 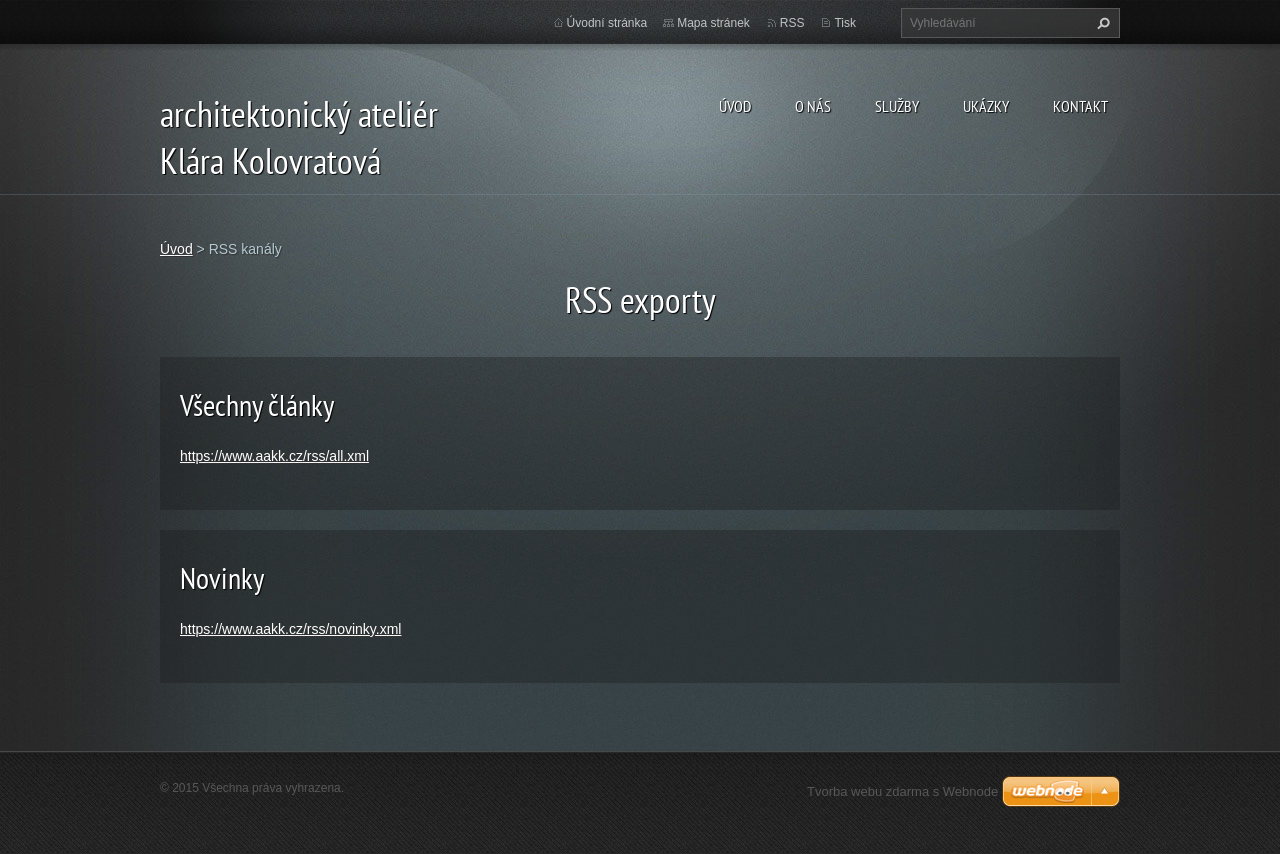 What do you see at coordinates (274, 456) in the screenshot?
I see `https://www.aakk.cz/rss/all.xml` at bounding box center [274, 456].